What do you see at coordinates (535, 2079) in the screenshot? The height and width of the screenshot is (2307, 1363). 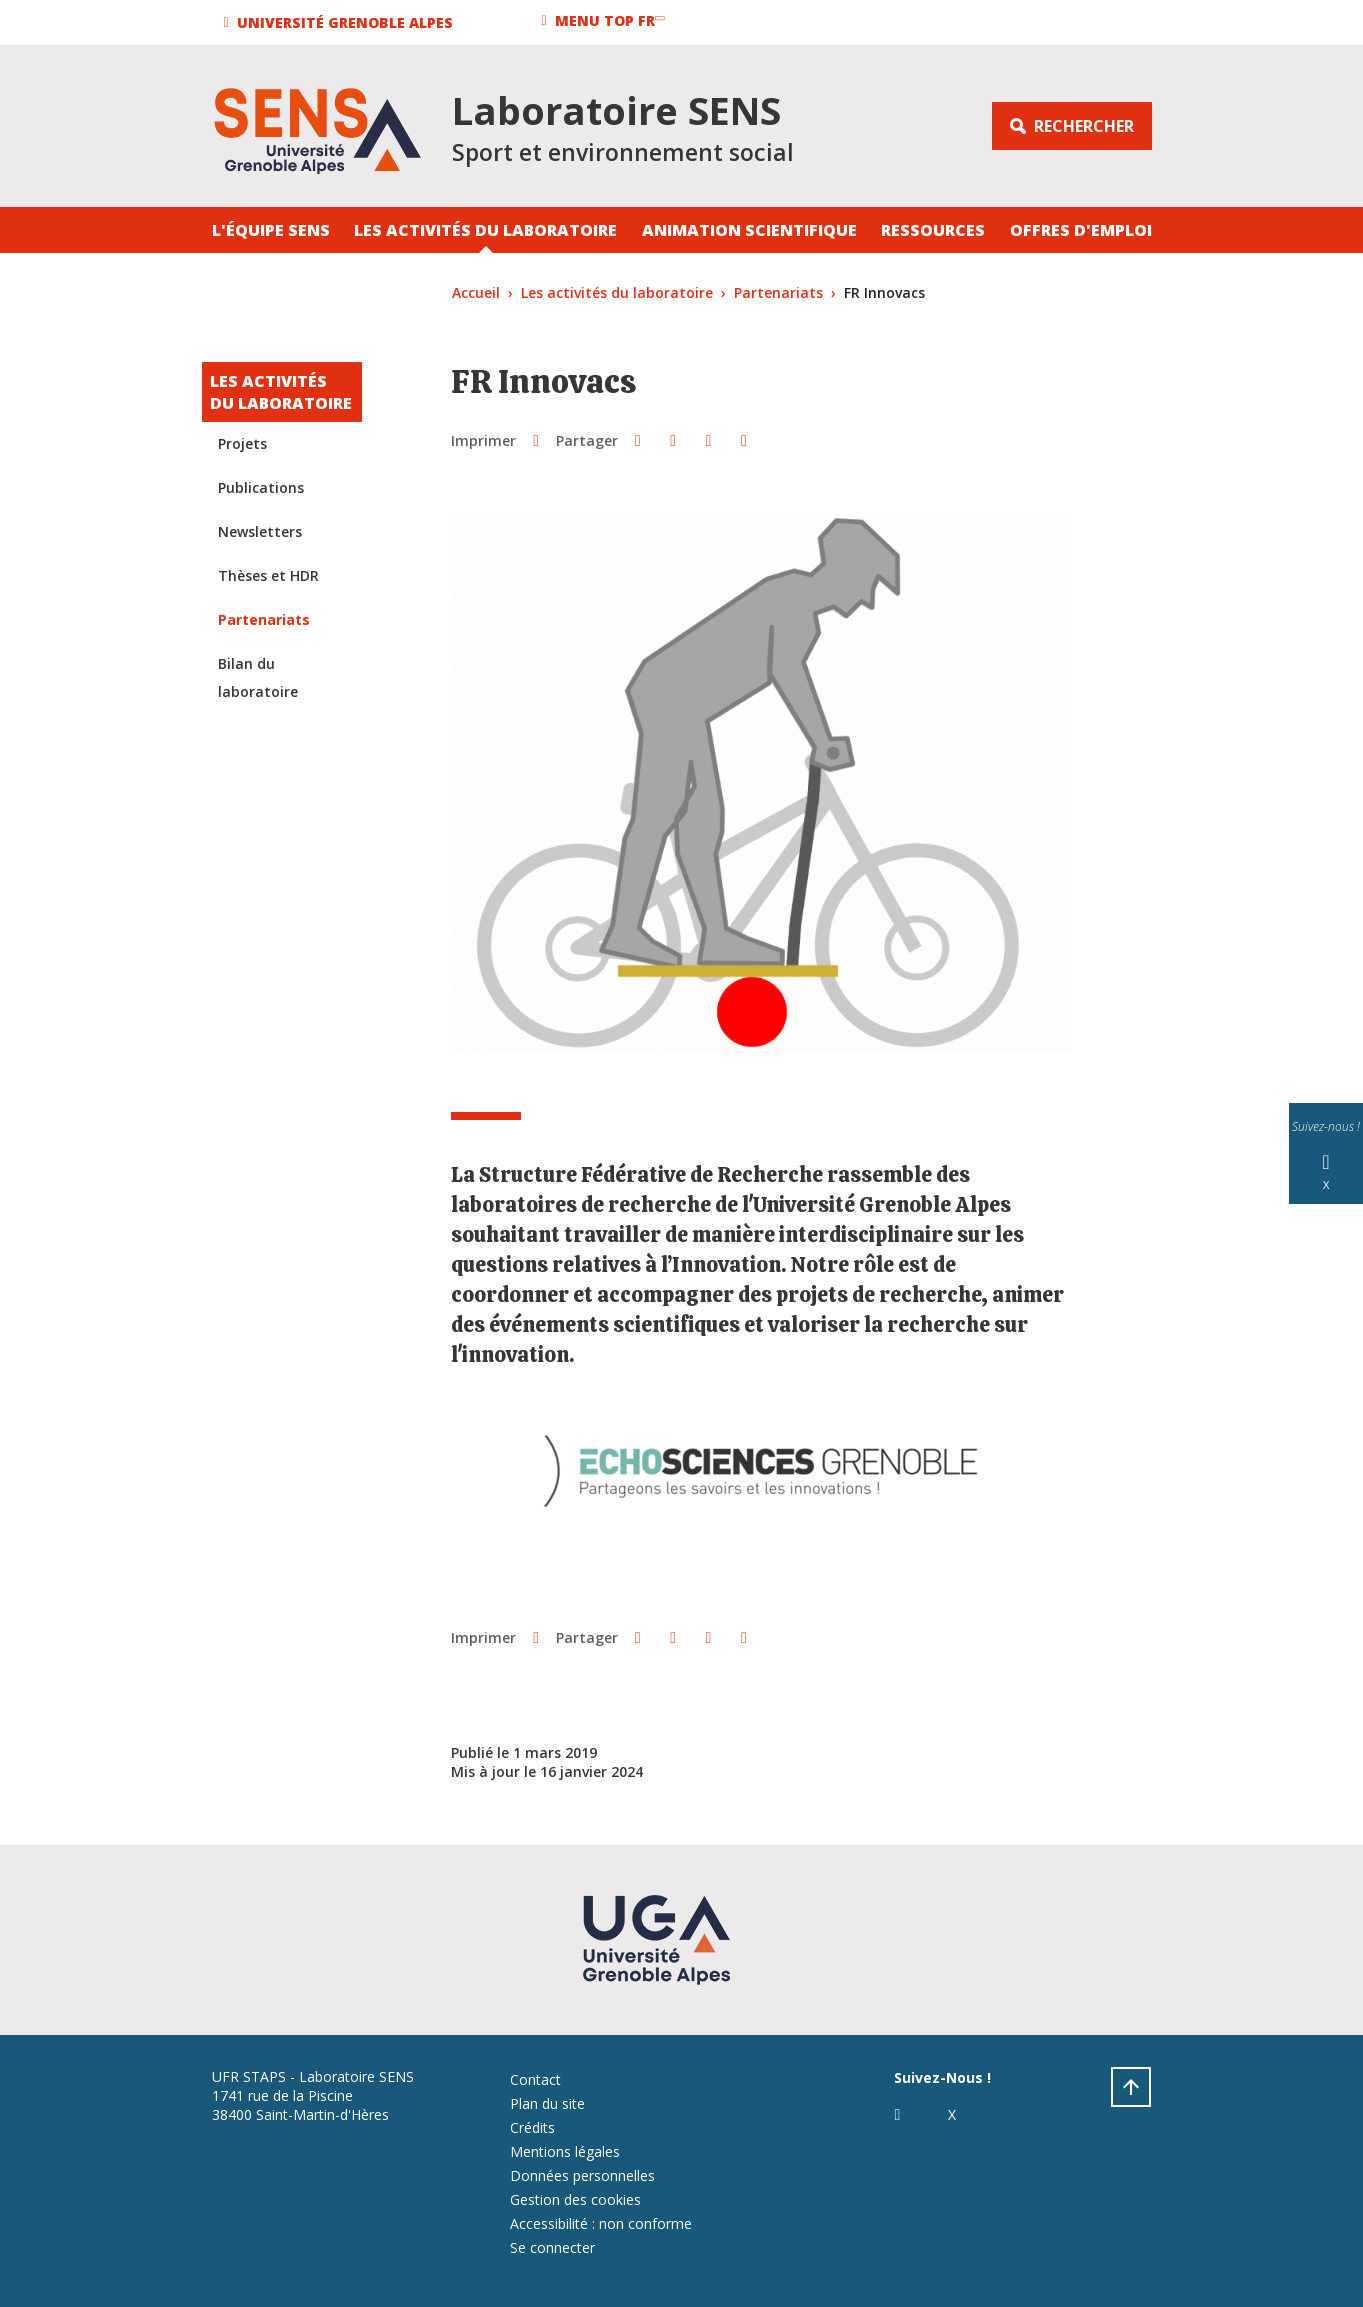 I see `Contact` at bounding box center [535, 2079].